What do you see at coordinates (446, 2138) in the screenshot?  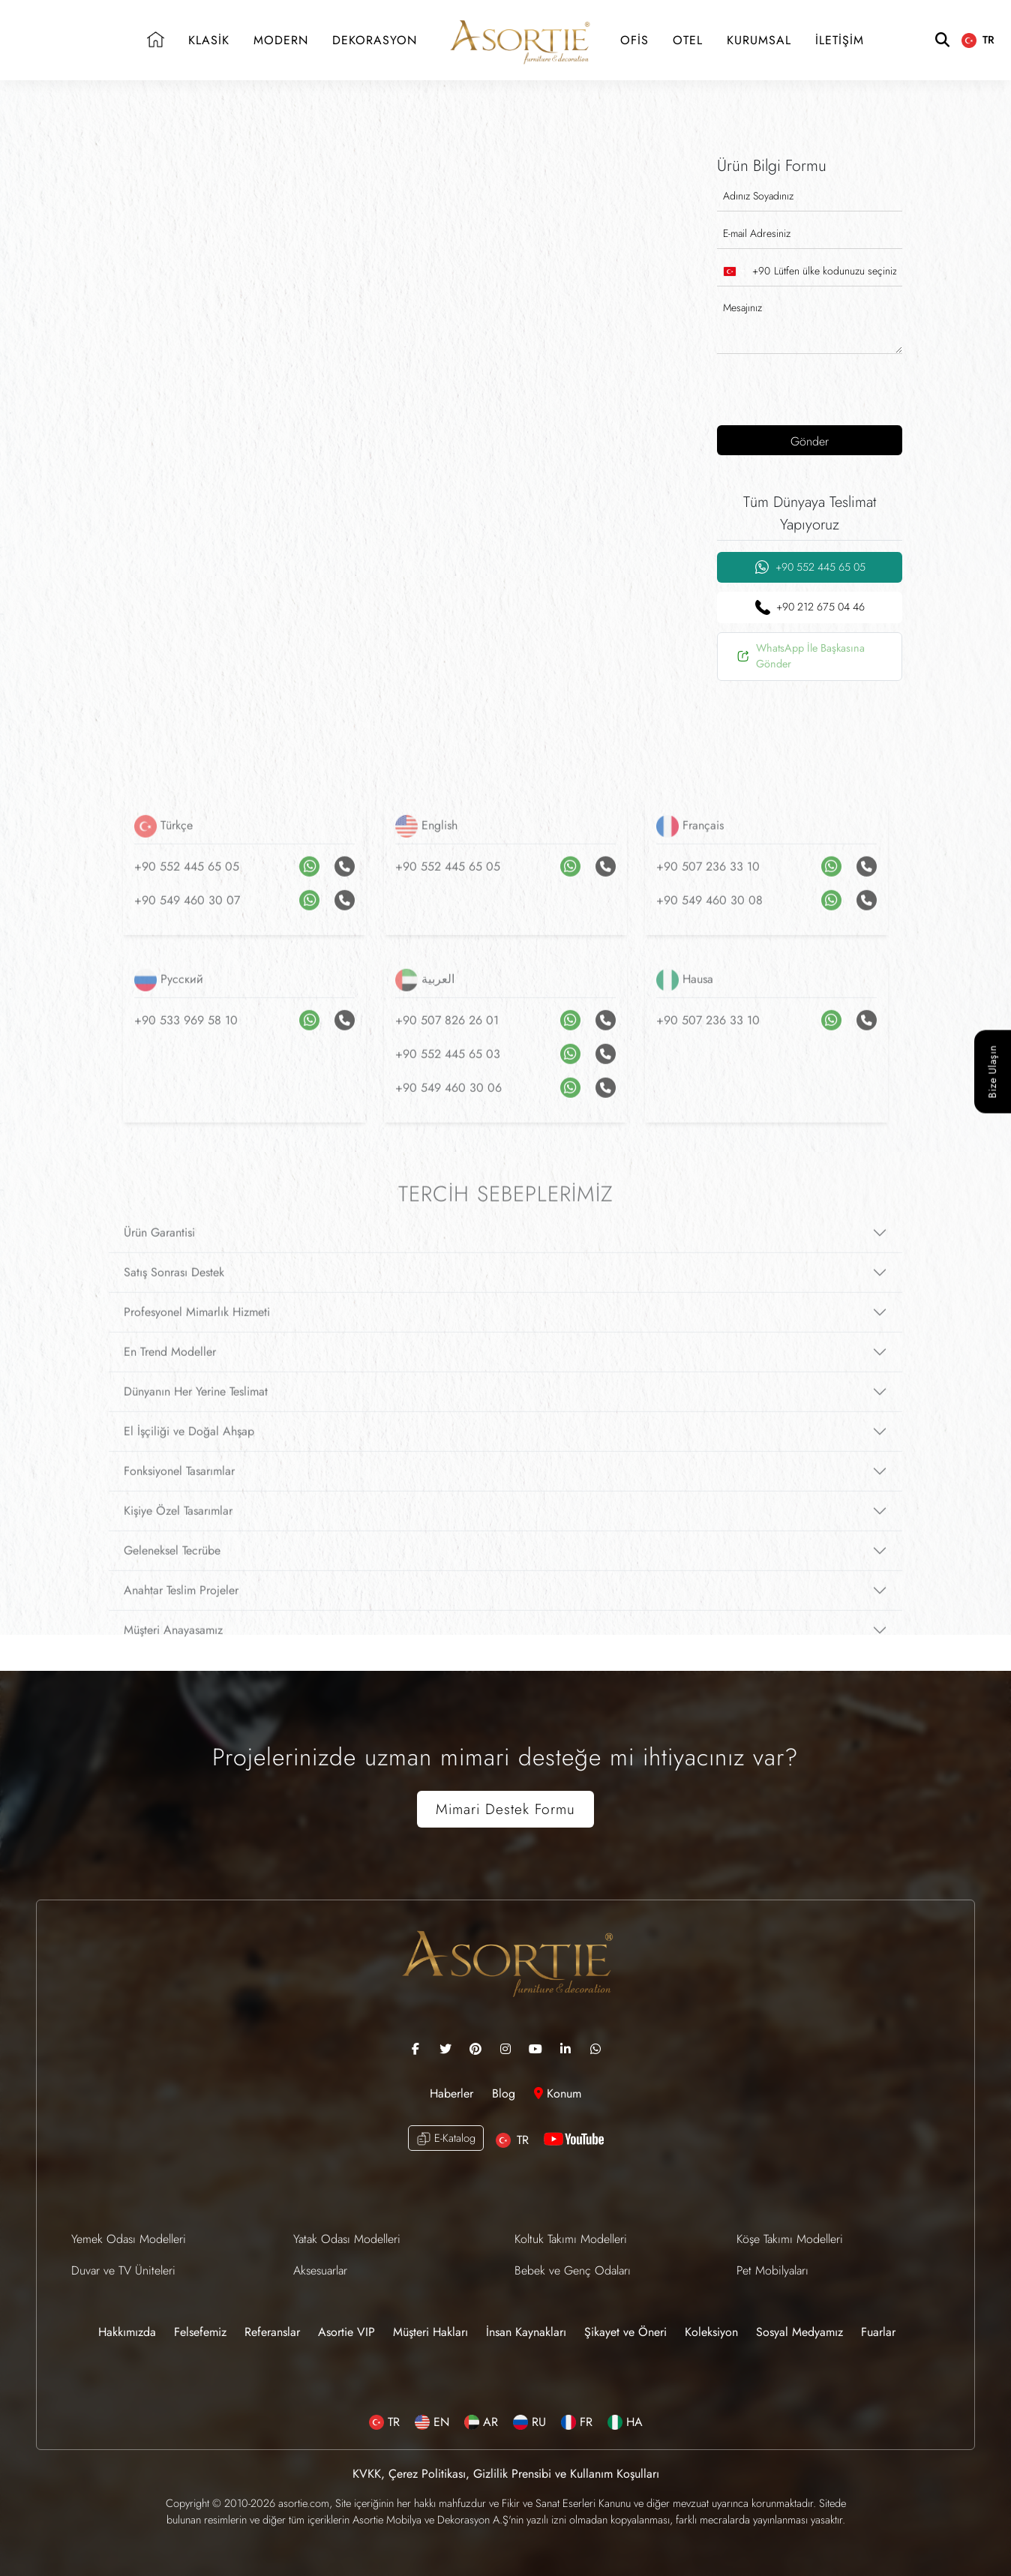 I see `E-Katalog` at bounding box center [446, 2138].